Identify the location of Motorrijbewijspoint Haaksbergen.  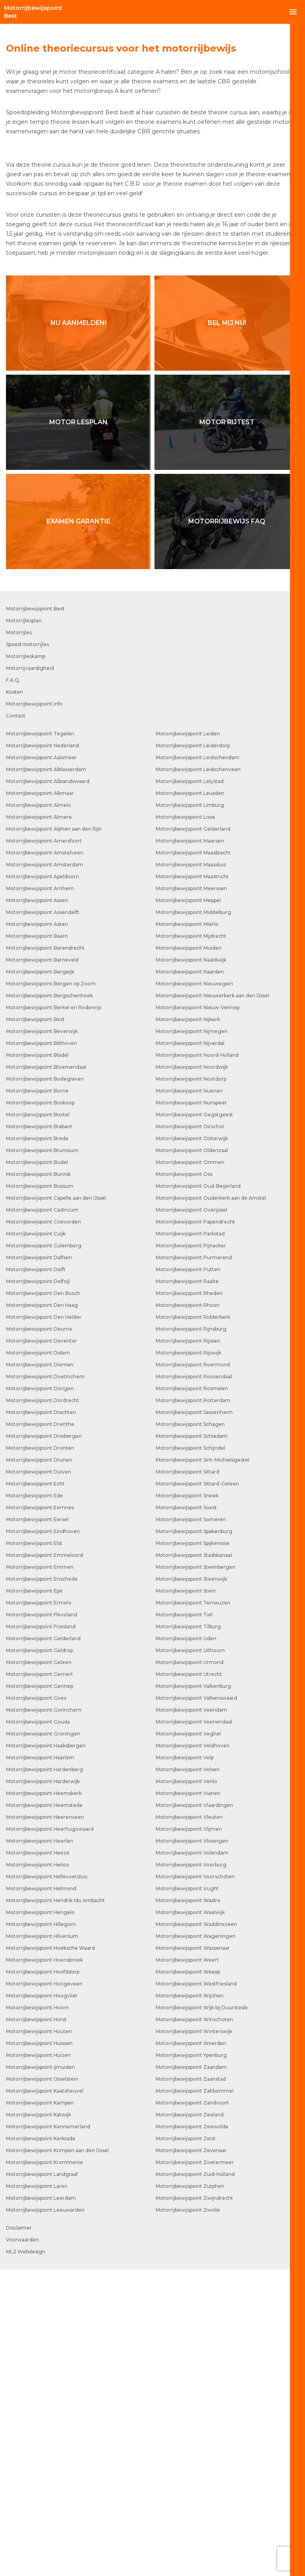
(46, 2052).